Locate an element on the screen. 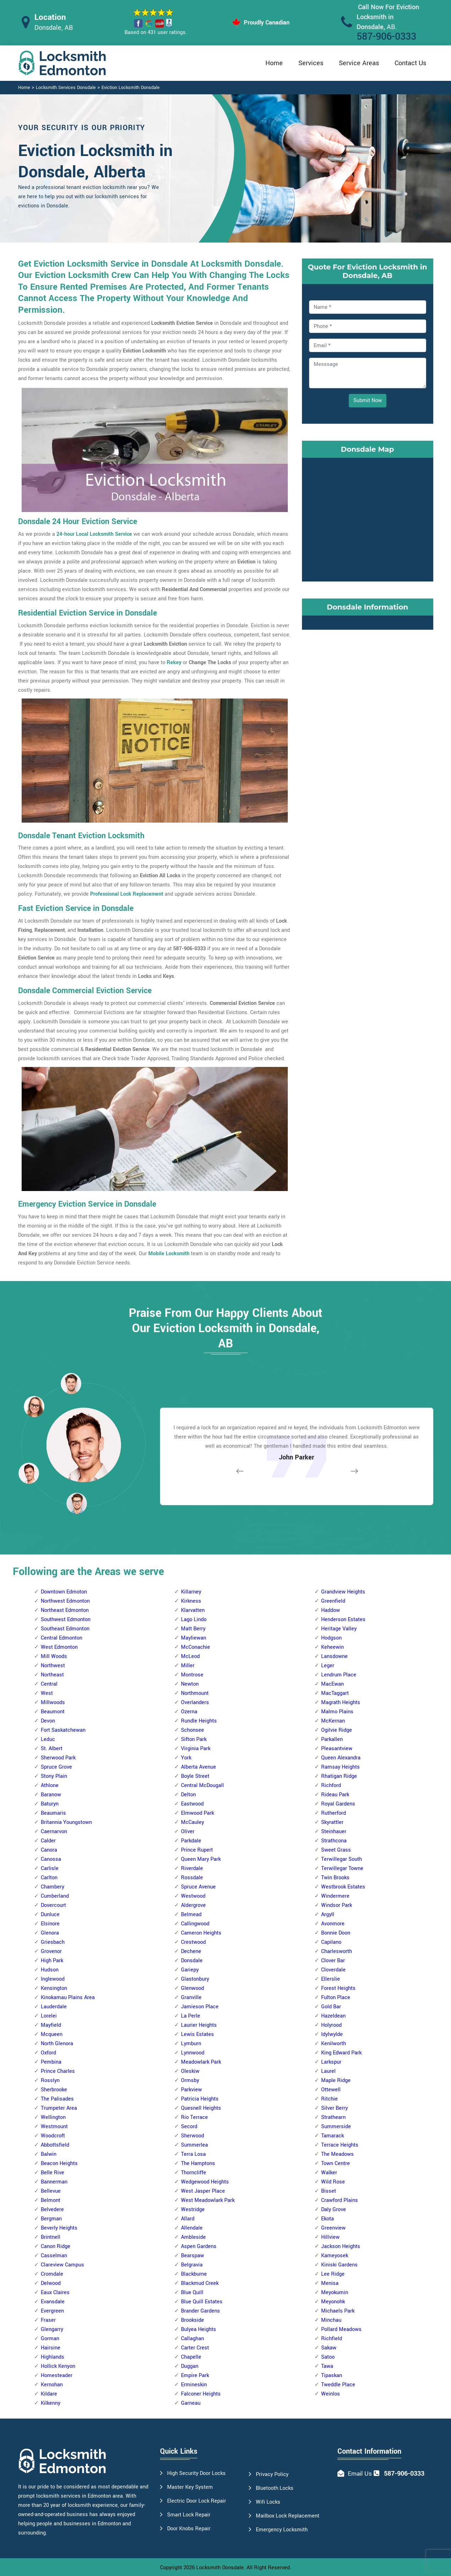 Image resolution: width=451 pixels, height=2576 pixels. Magrath Heights is located at coordinates (340, 1702).